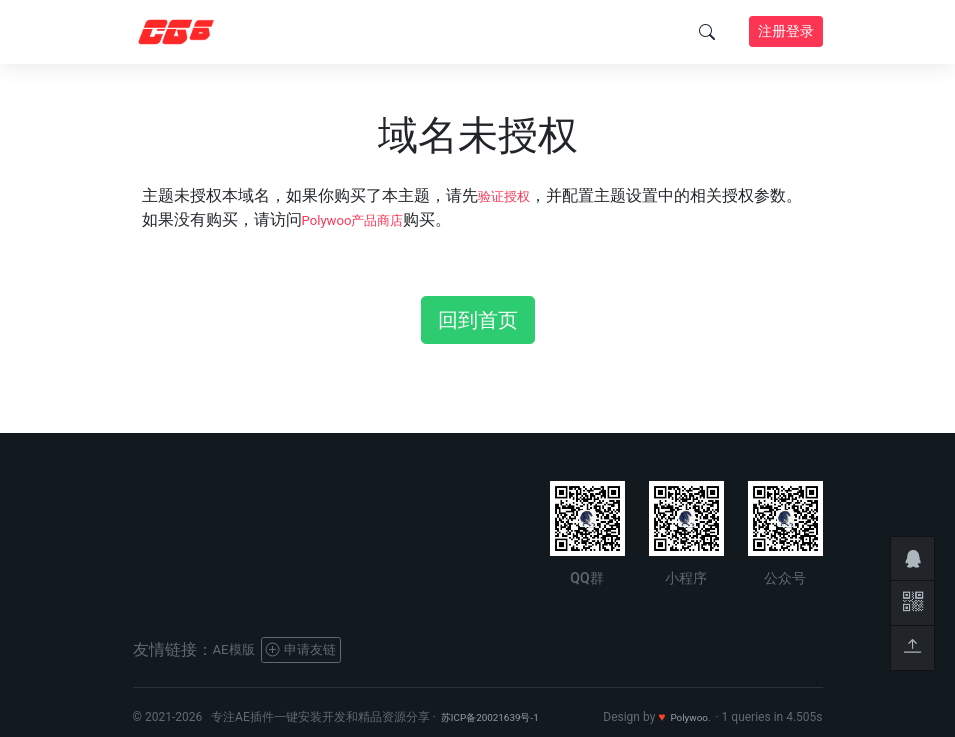  What do you see at coordinates (364, 219) in the screenshot?
I see `Polywoo产品商店` at bounding box center [364, 219].